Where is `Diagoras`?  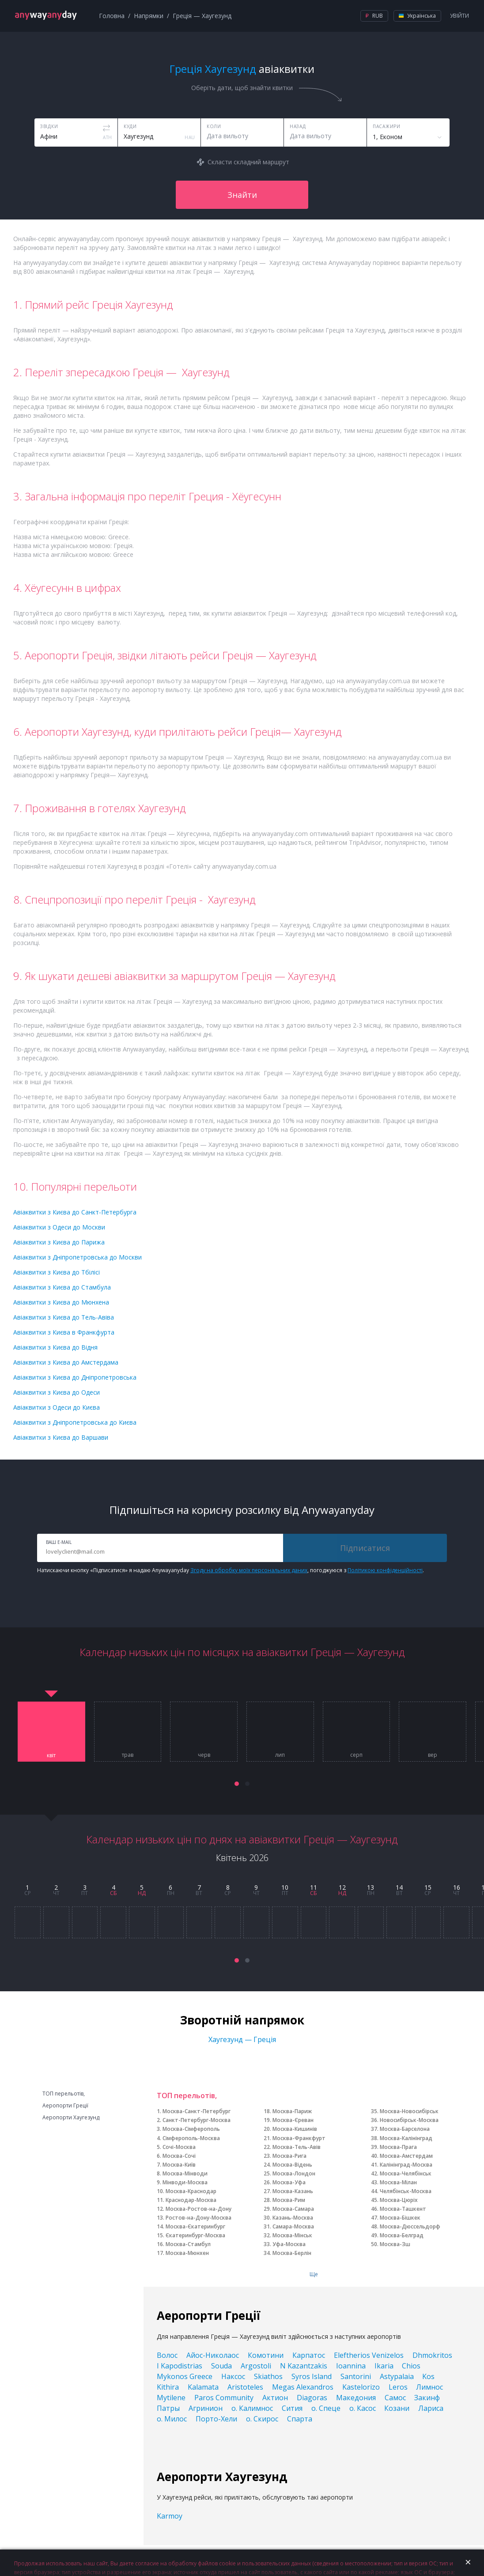 Diagoras is located at coordinates (312, 2397).